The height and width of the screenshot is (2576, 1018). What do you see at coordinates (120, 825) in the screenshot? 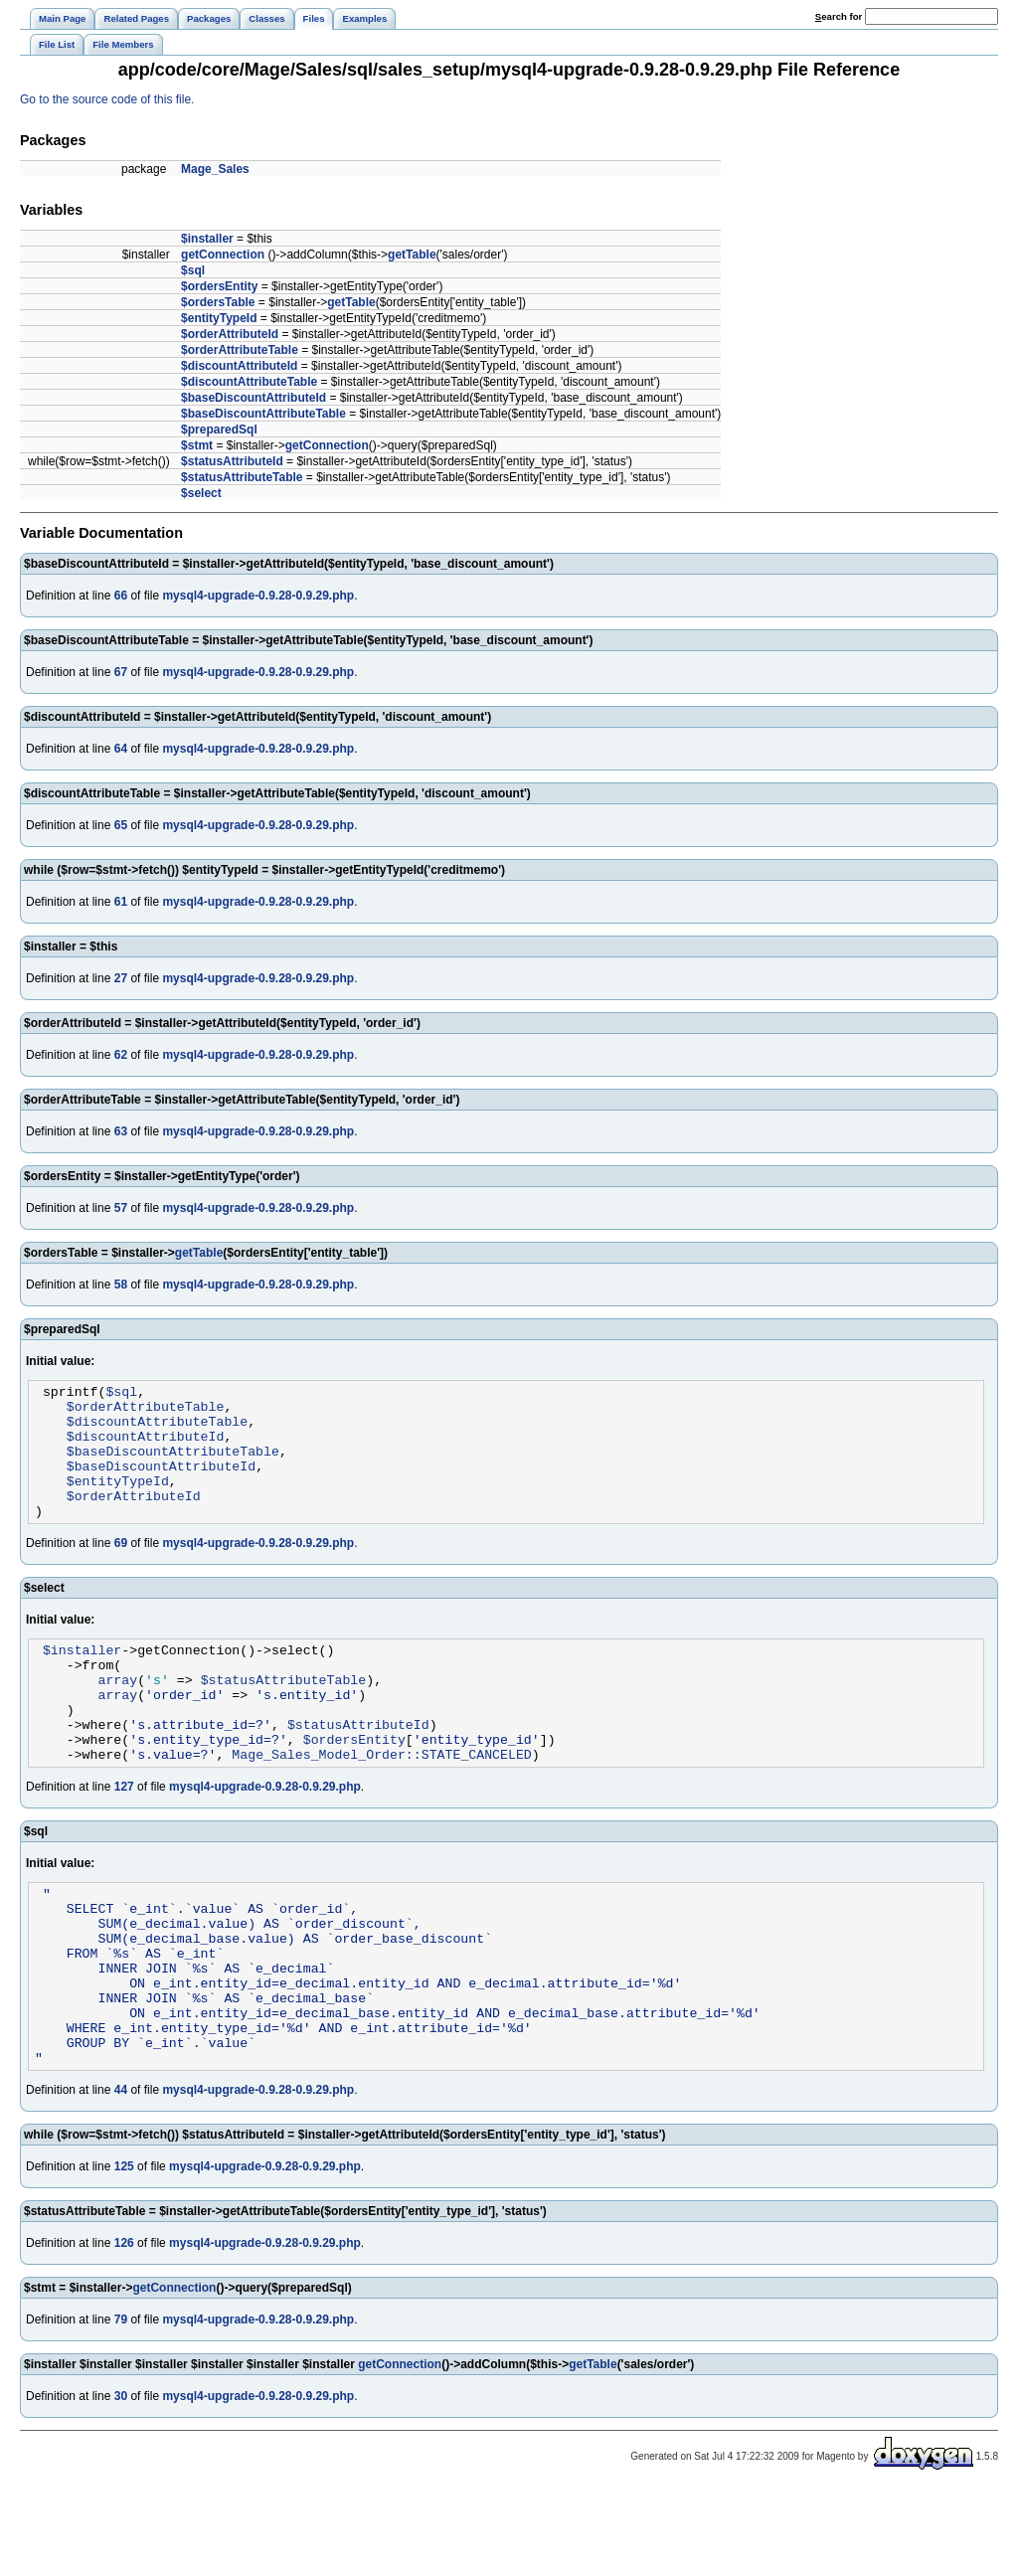
I see `65` at bounding box center [120, 825].